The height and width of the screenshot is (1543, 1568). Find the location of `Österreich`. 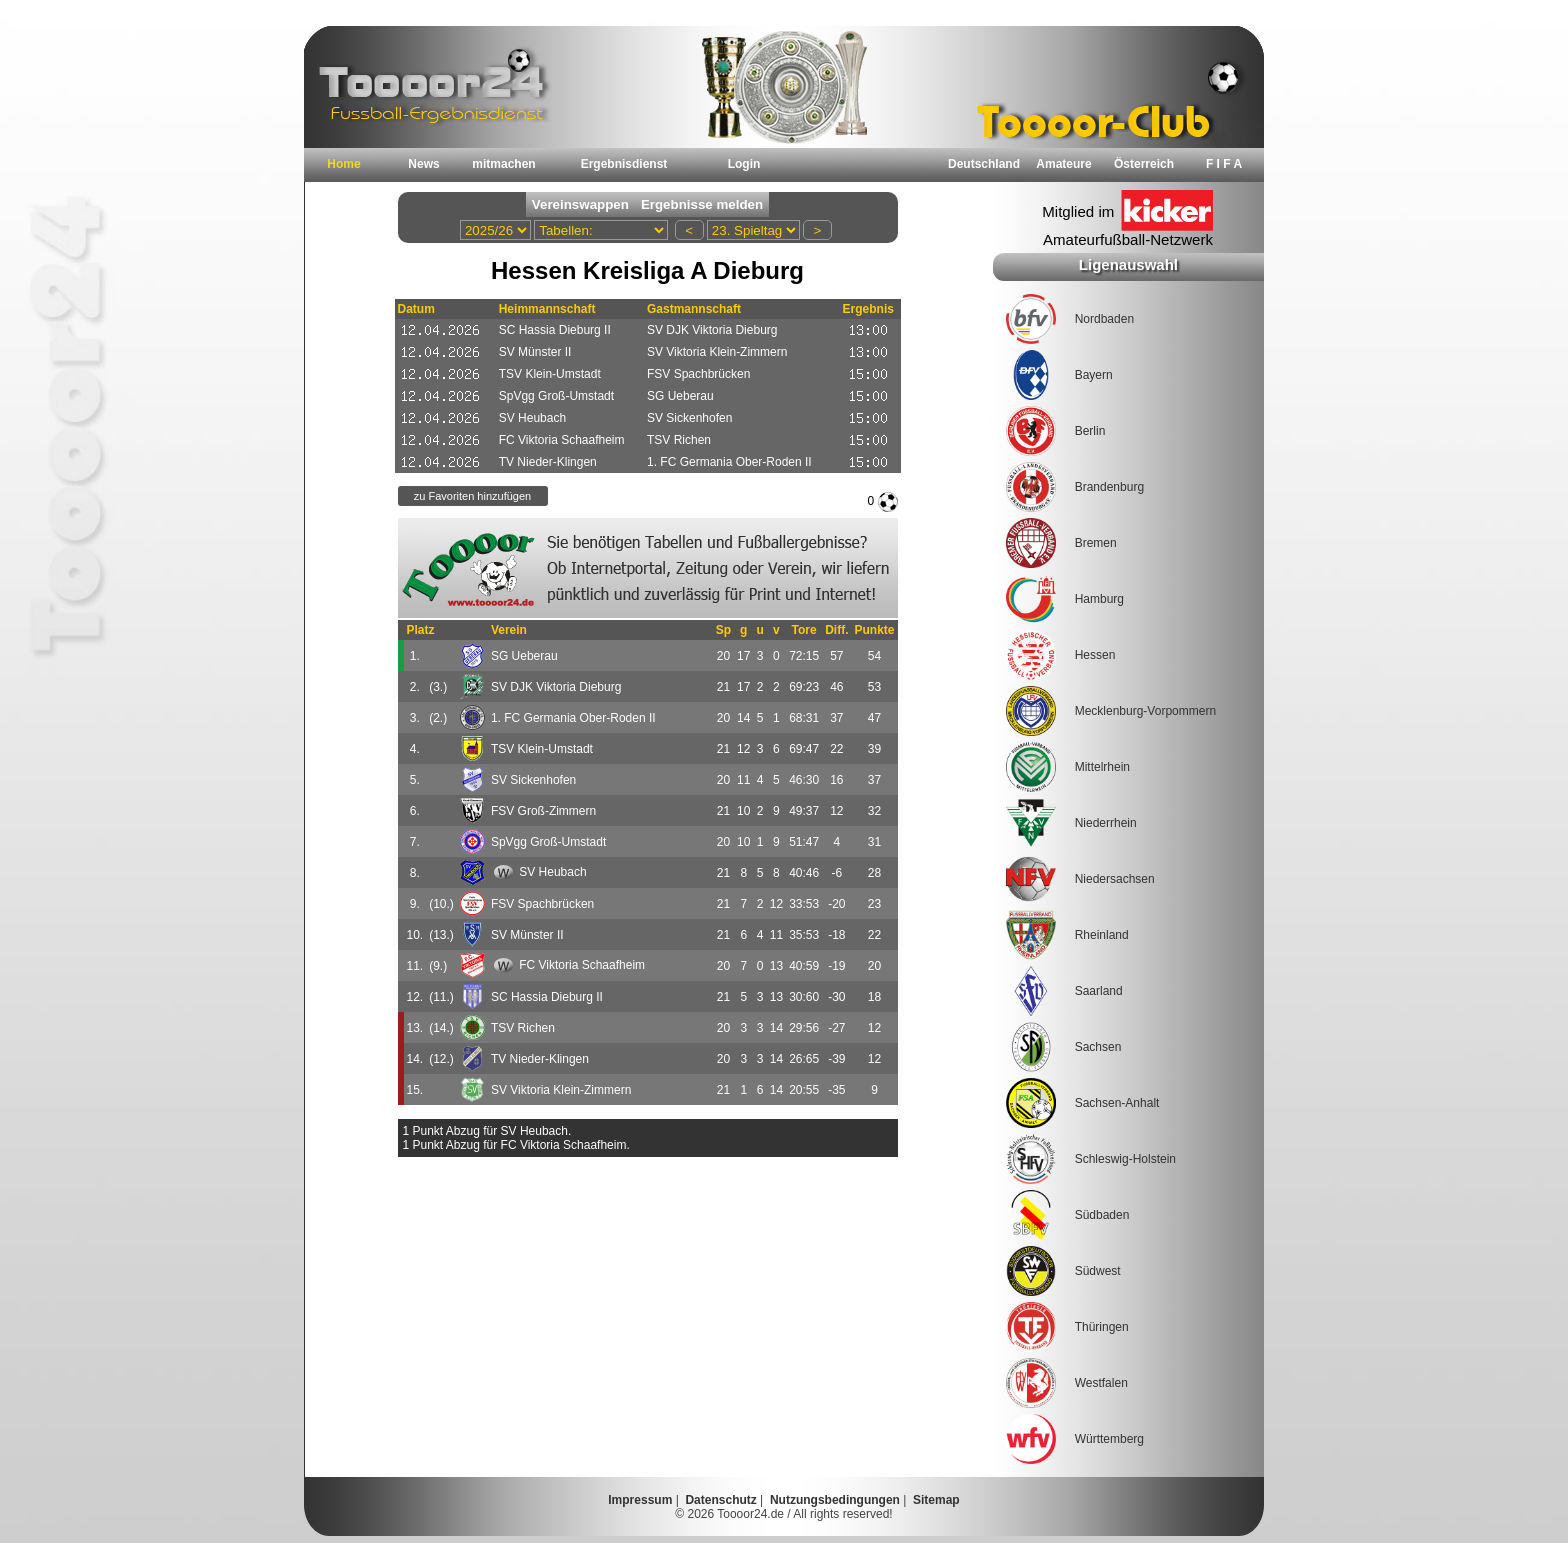

Österreich is located at coordinates (1144, 164).